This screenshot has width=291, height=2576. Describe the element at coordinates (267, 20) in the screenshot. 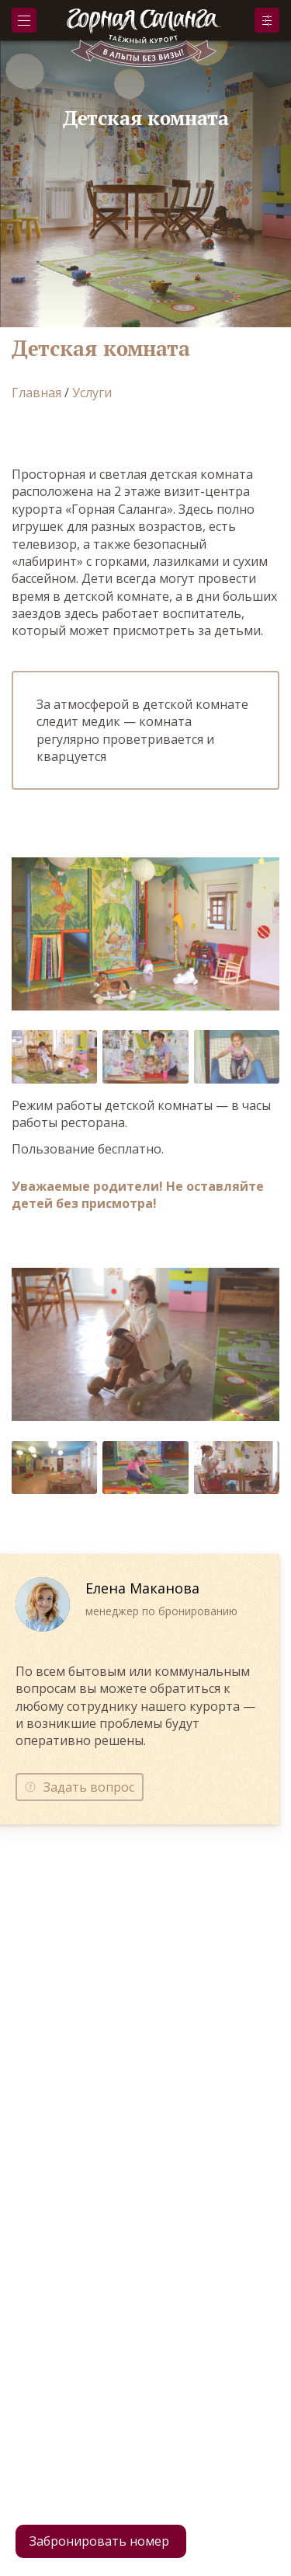

I see `Забронировать` at that location.